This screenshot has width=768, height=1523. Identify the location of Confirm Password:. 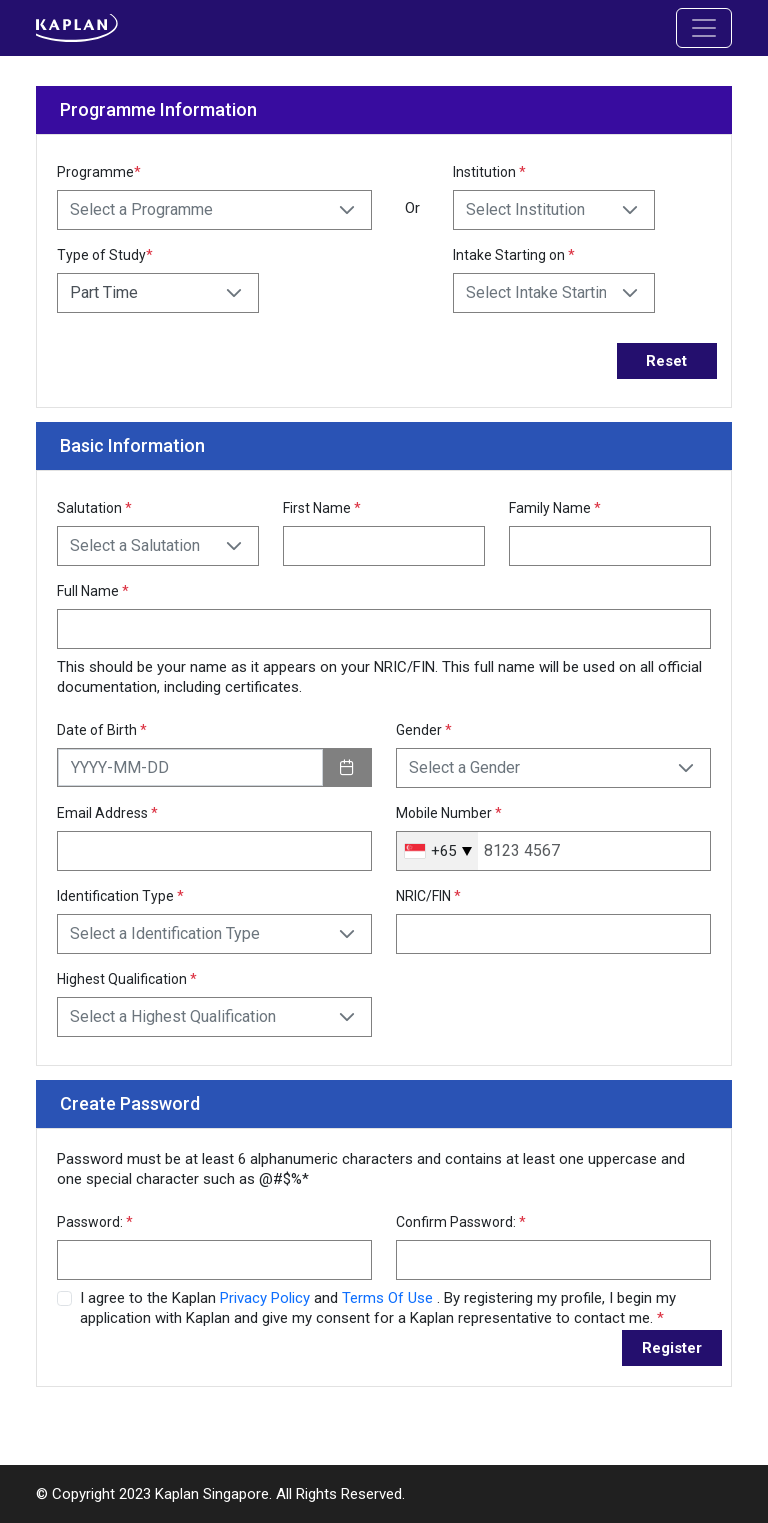
(461, 1222).